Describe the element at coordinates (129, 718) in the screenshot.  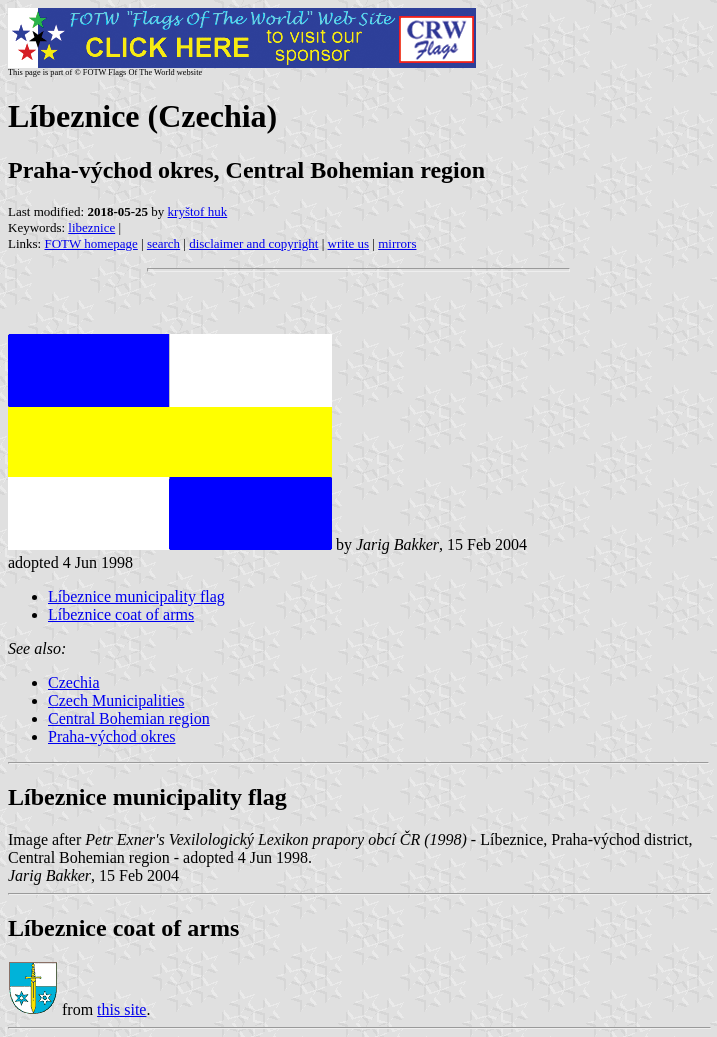
I see `Central Bohemian region` at that location.